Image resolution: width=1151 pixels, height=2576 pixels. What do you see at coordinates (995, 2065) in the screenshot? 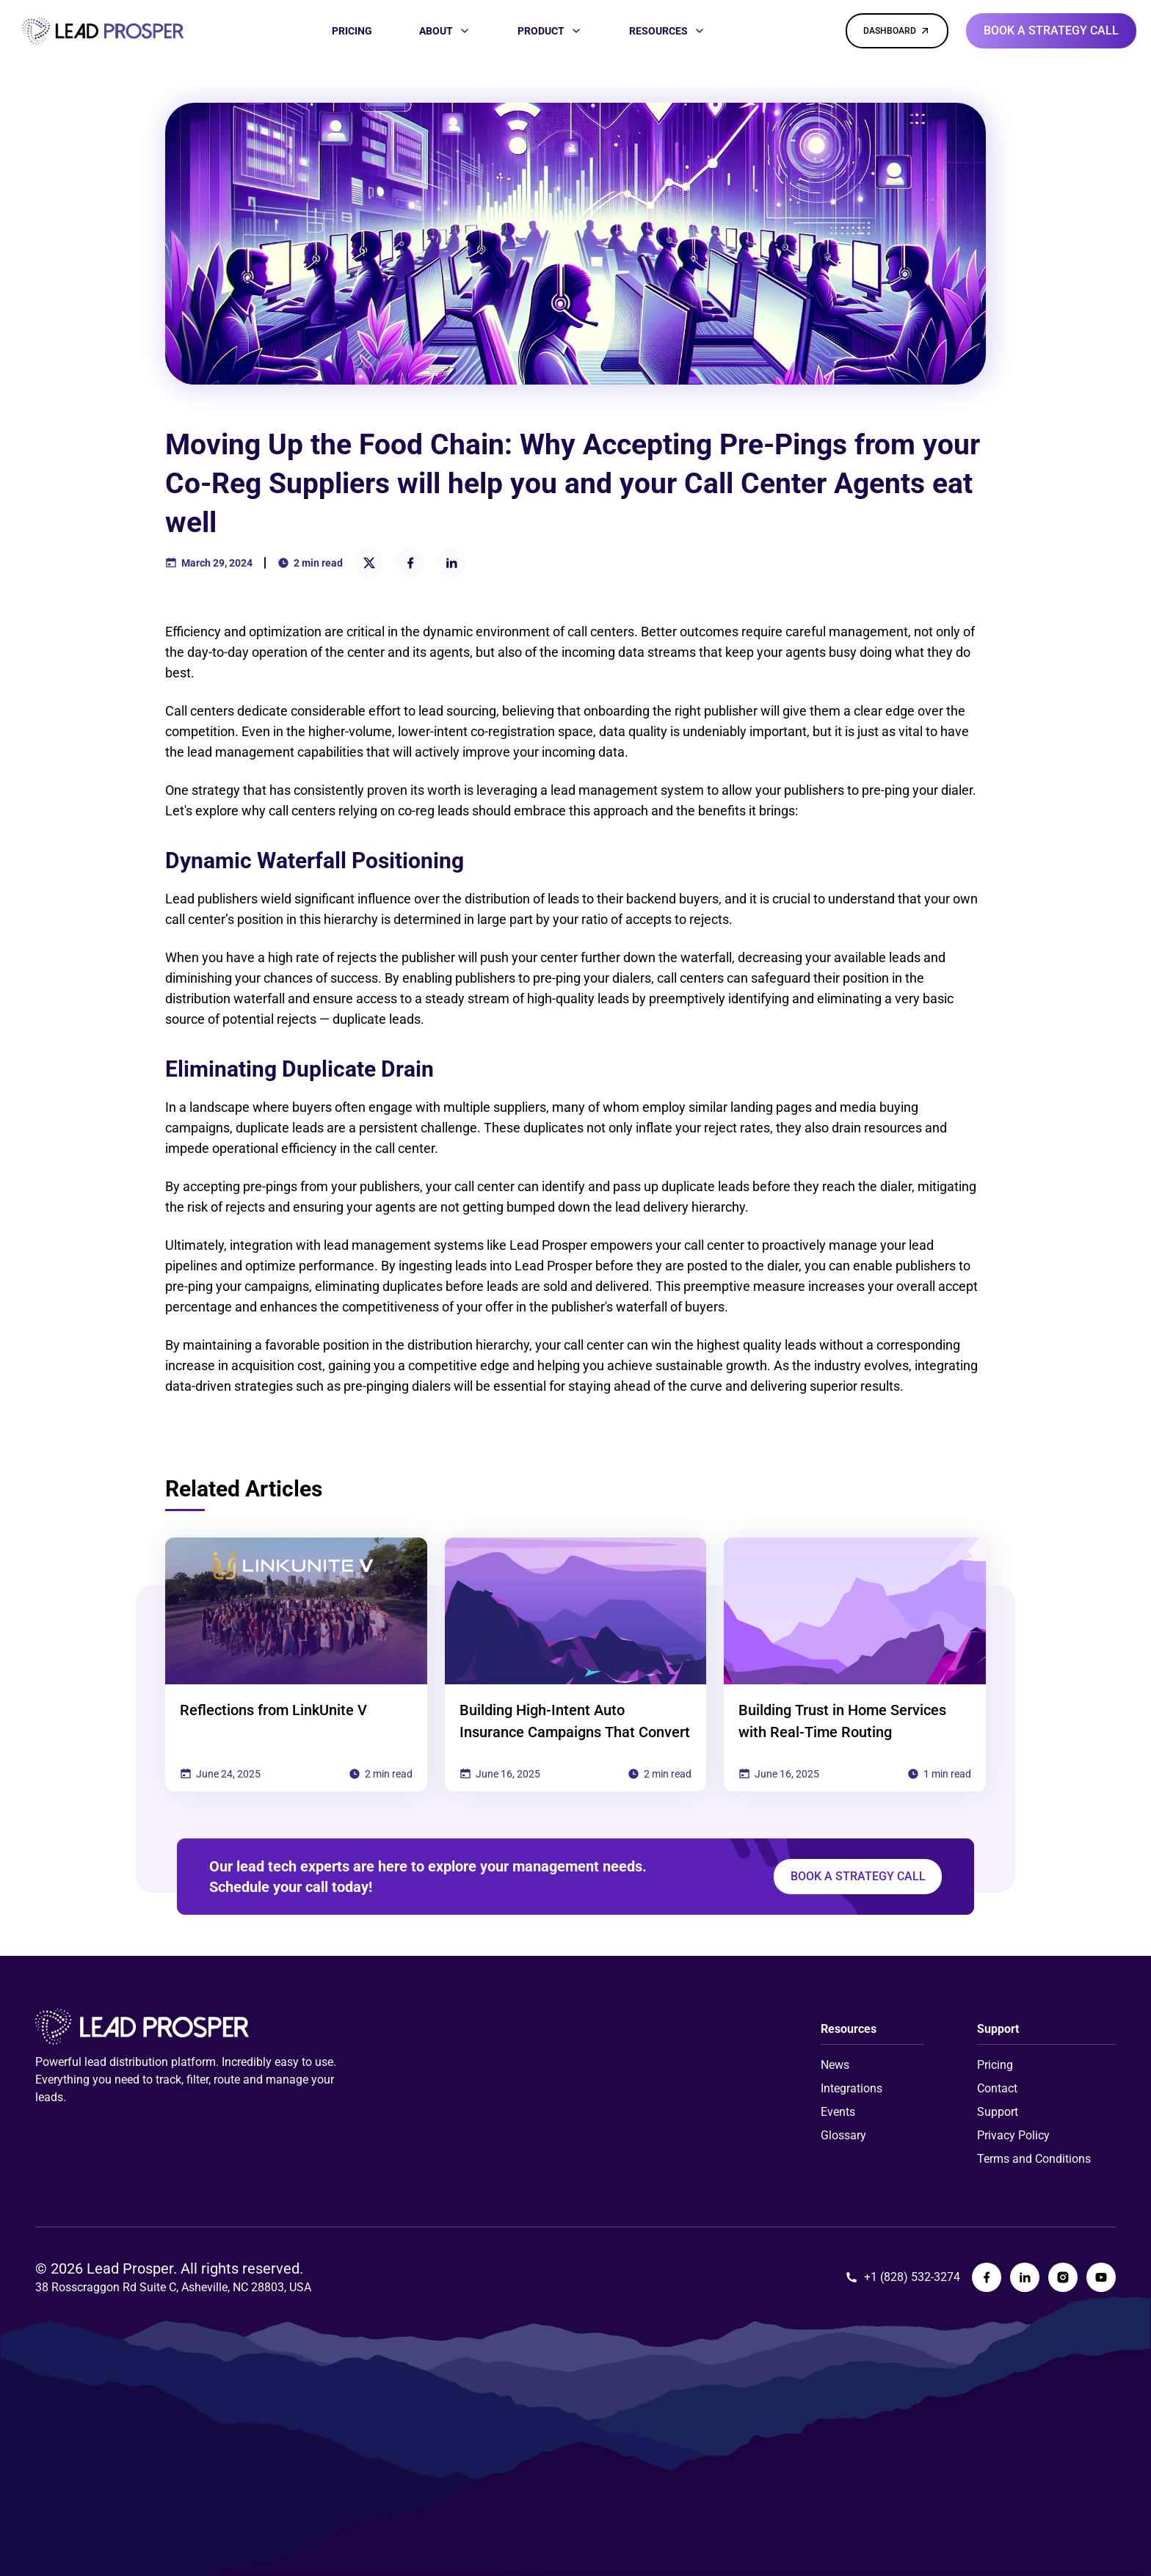
I see `Pricing` at bounding box center [995, 2065].